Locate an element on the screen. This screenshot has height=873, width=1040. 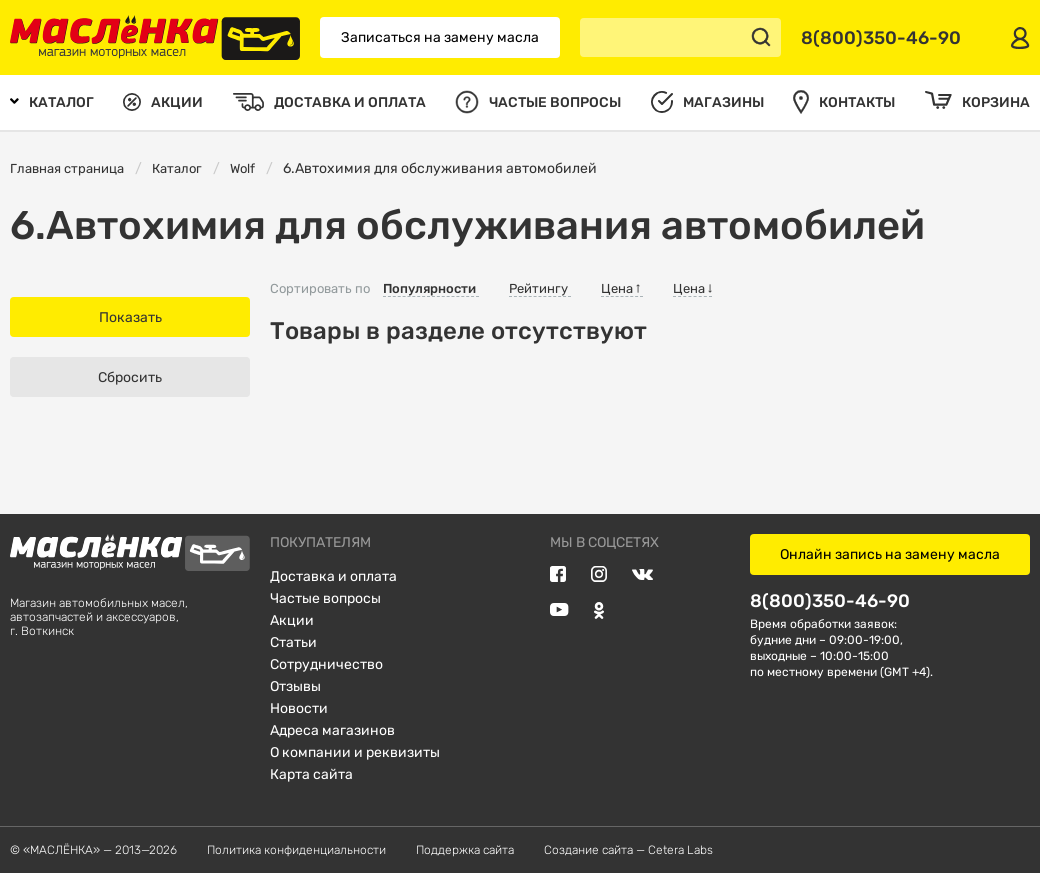
Цена is located at coordinates (622, 288).